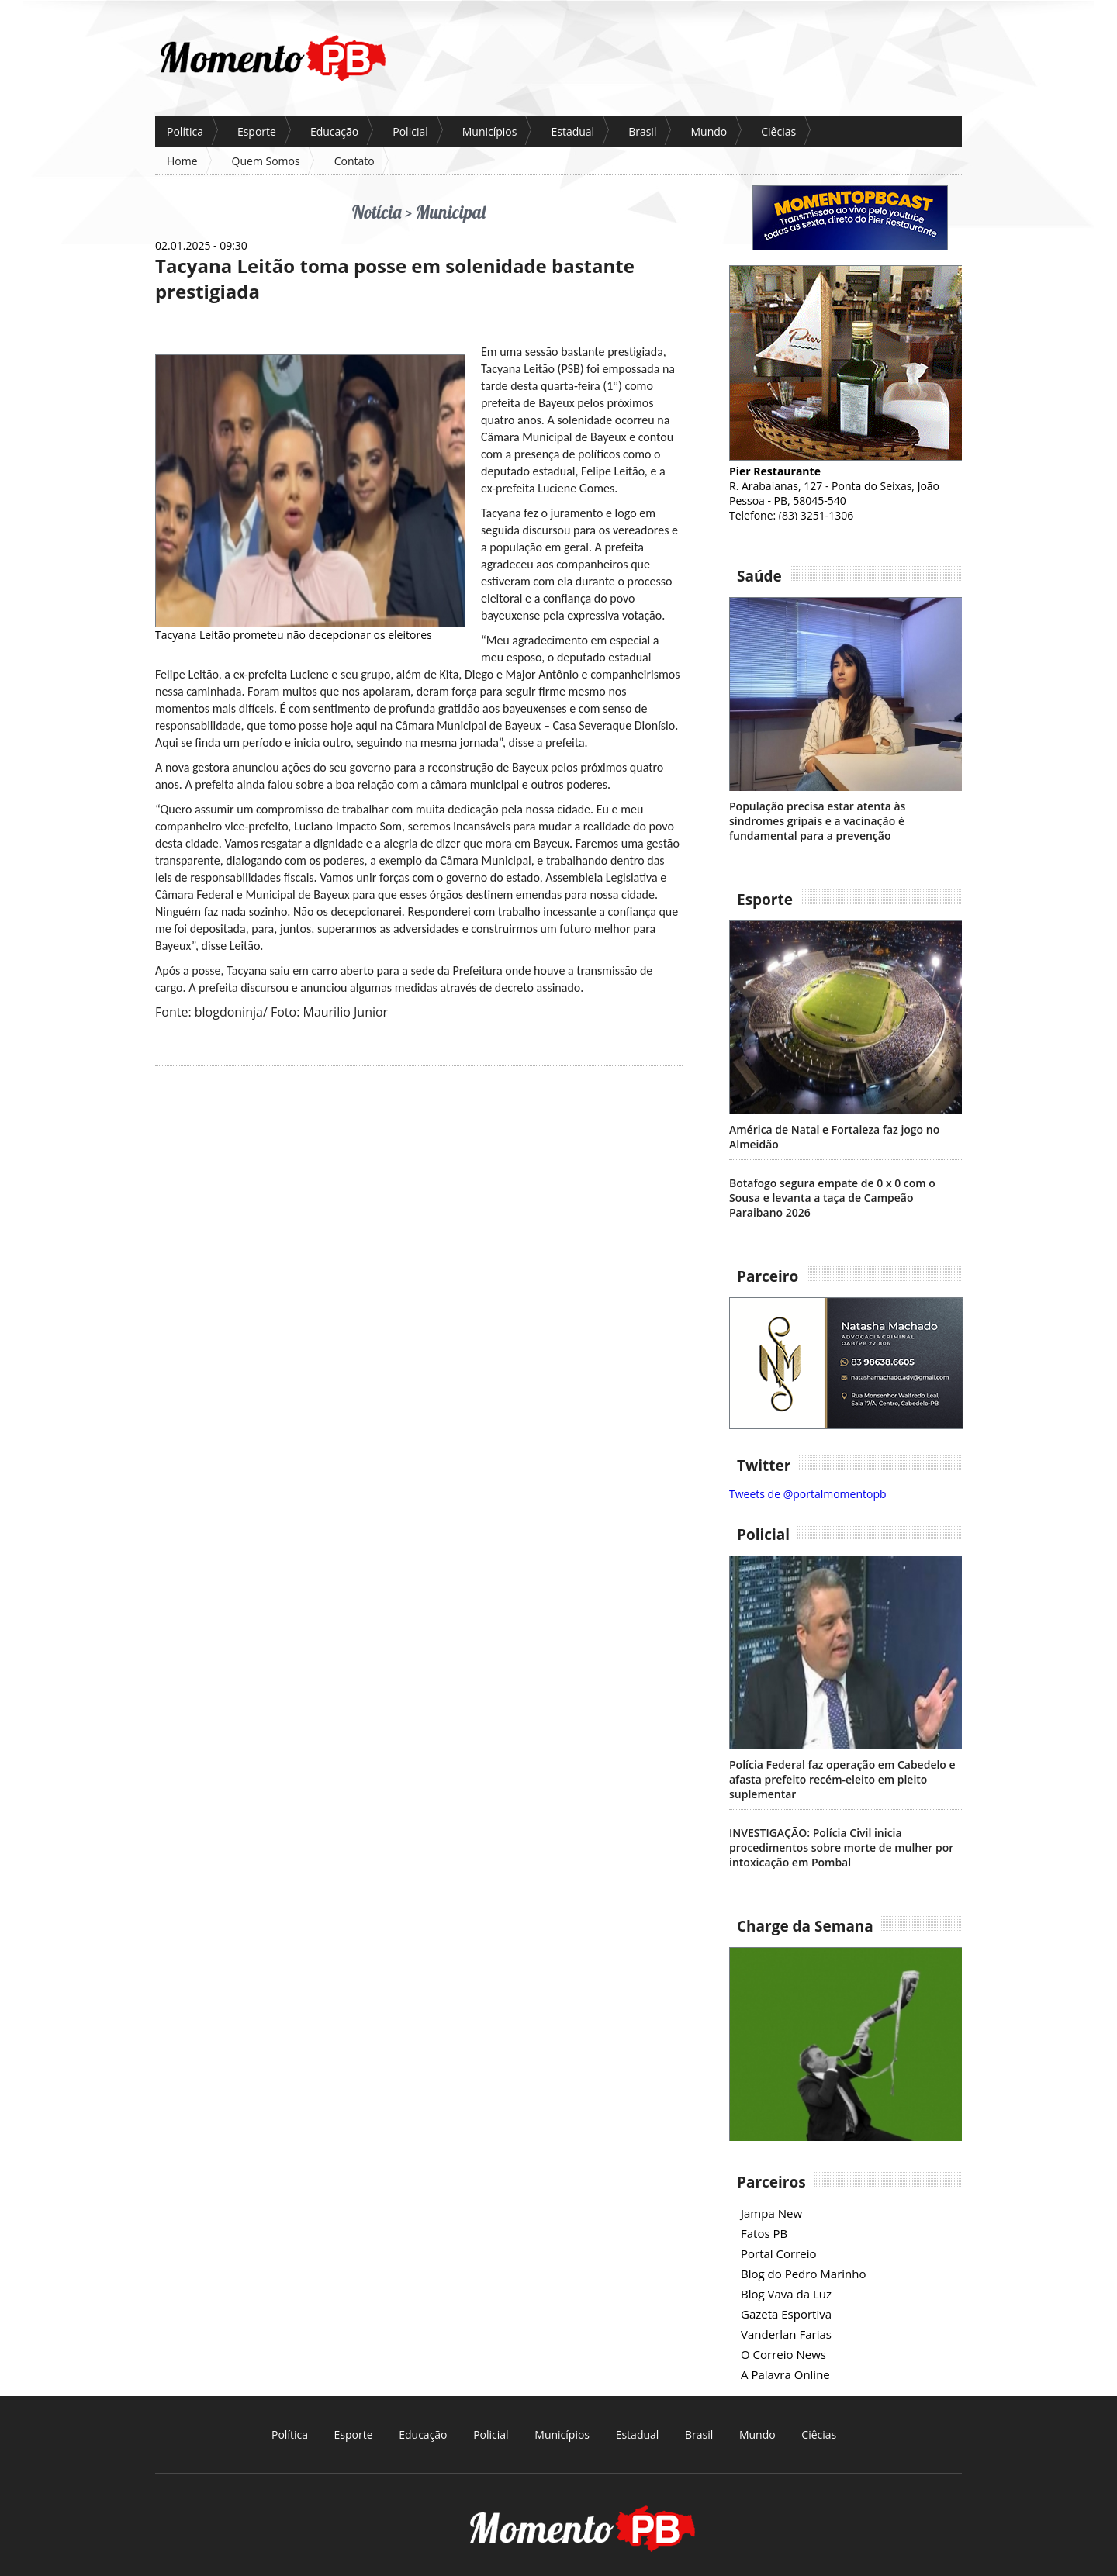 This screenshot has width=1117, height=2576. I want to click on P?ina inicial, so click(272, 58).